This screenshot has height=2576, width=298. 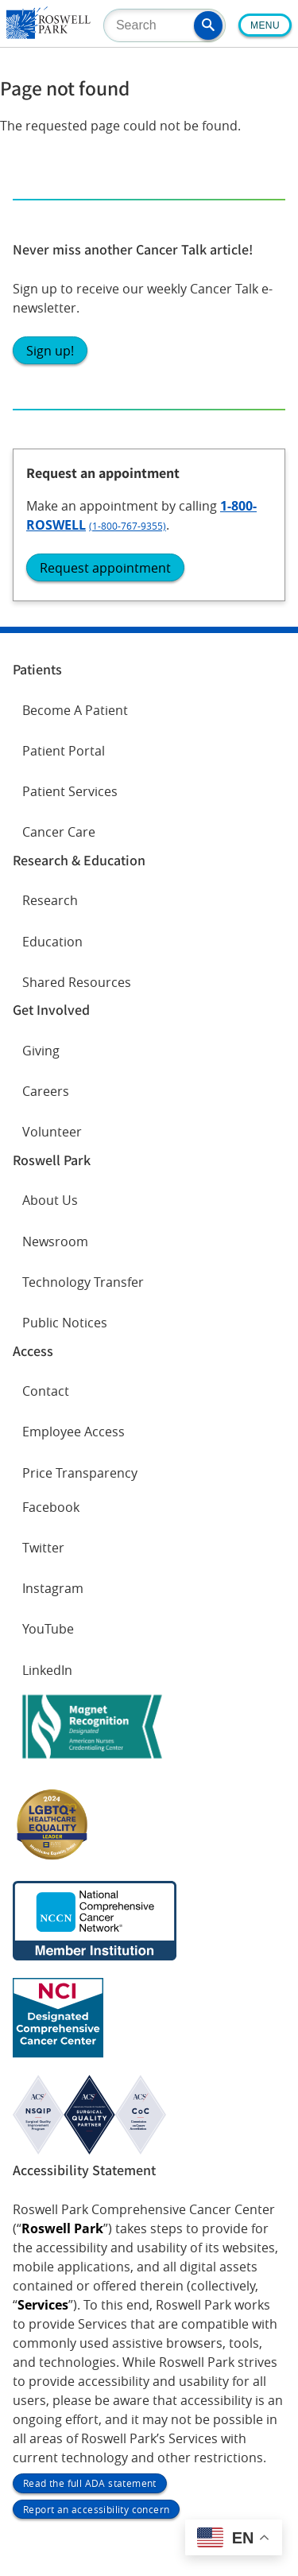 I want to click on (1-800-767-9355), so click(x=127, y=525).